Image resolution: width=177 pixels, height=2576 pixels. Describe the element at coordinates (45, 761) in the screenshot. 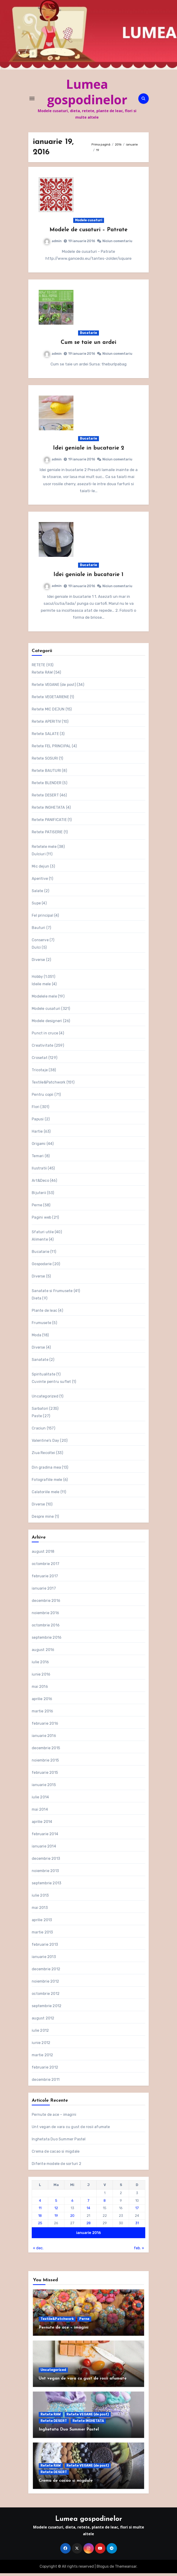

I see `Retete SOSURI` at that location.